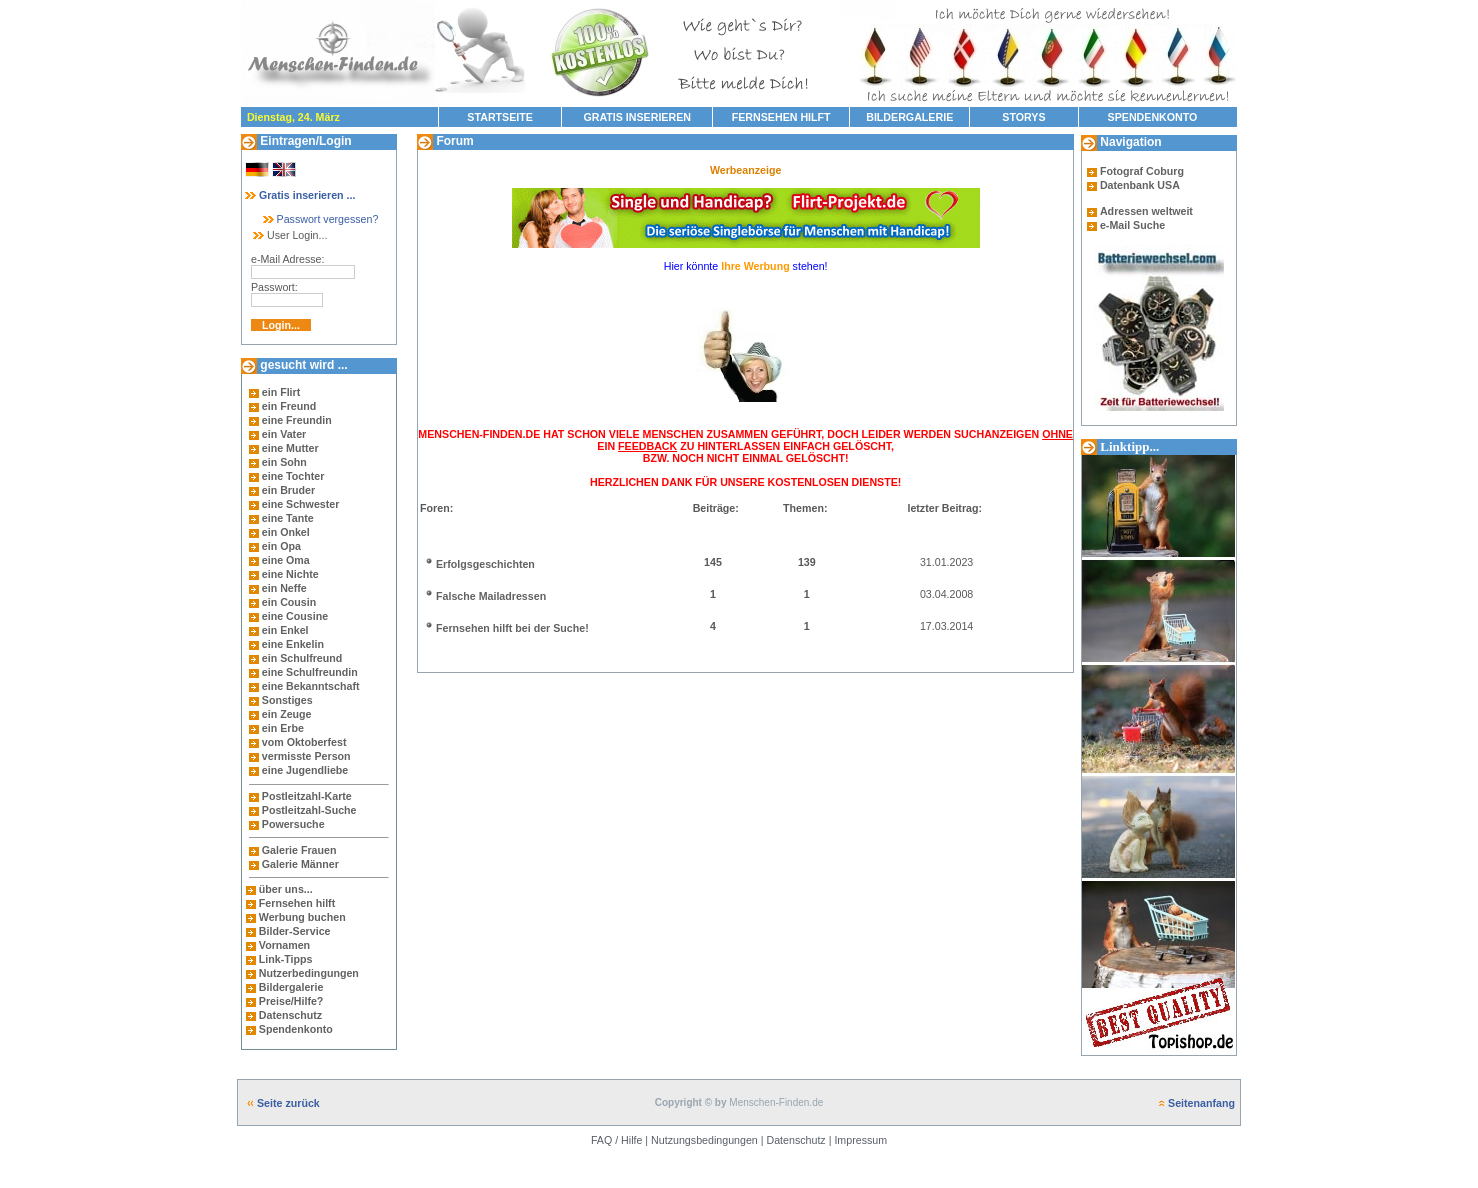  What do you see at coordinates (293, 824) in the screenshot?
I see `Powersuche` at bounding box center [293, 824].